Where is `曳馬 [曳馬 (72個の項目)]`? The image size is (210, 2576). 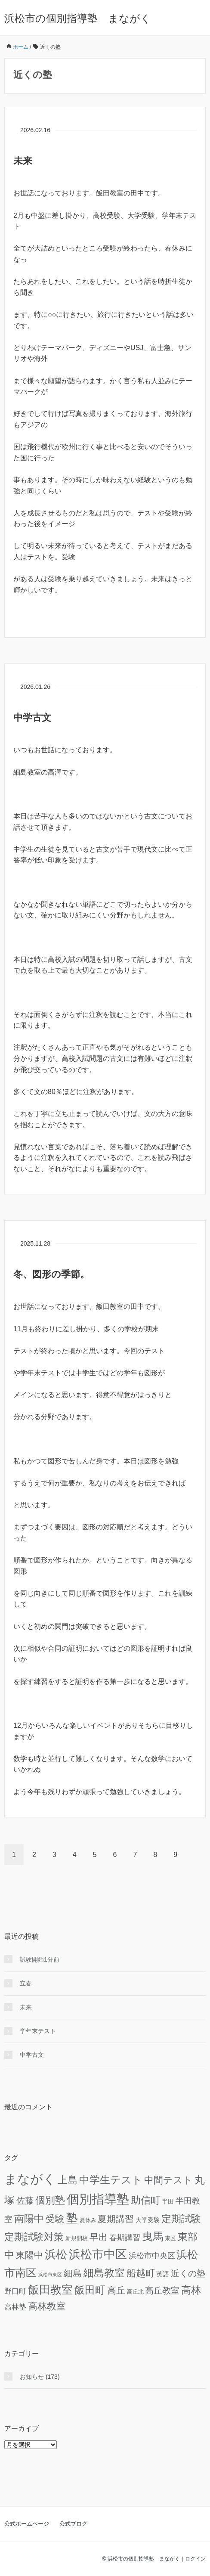 曳馬 [曳馬 (72個の項目)] is located at coordinates (153, 2236).